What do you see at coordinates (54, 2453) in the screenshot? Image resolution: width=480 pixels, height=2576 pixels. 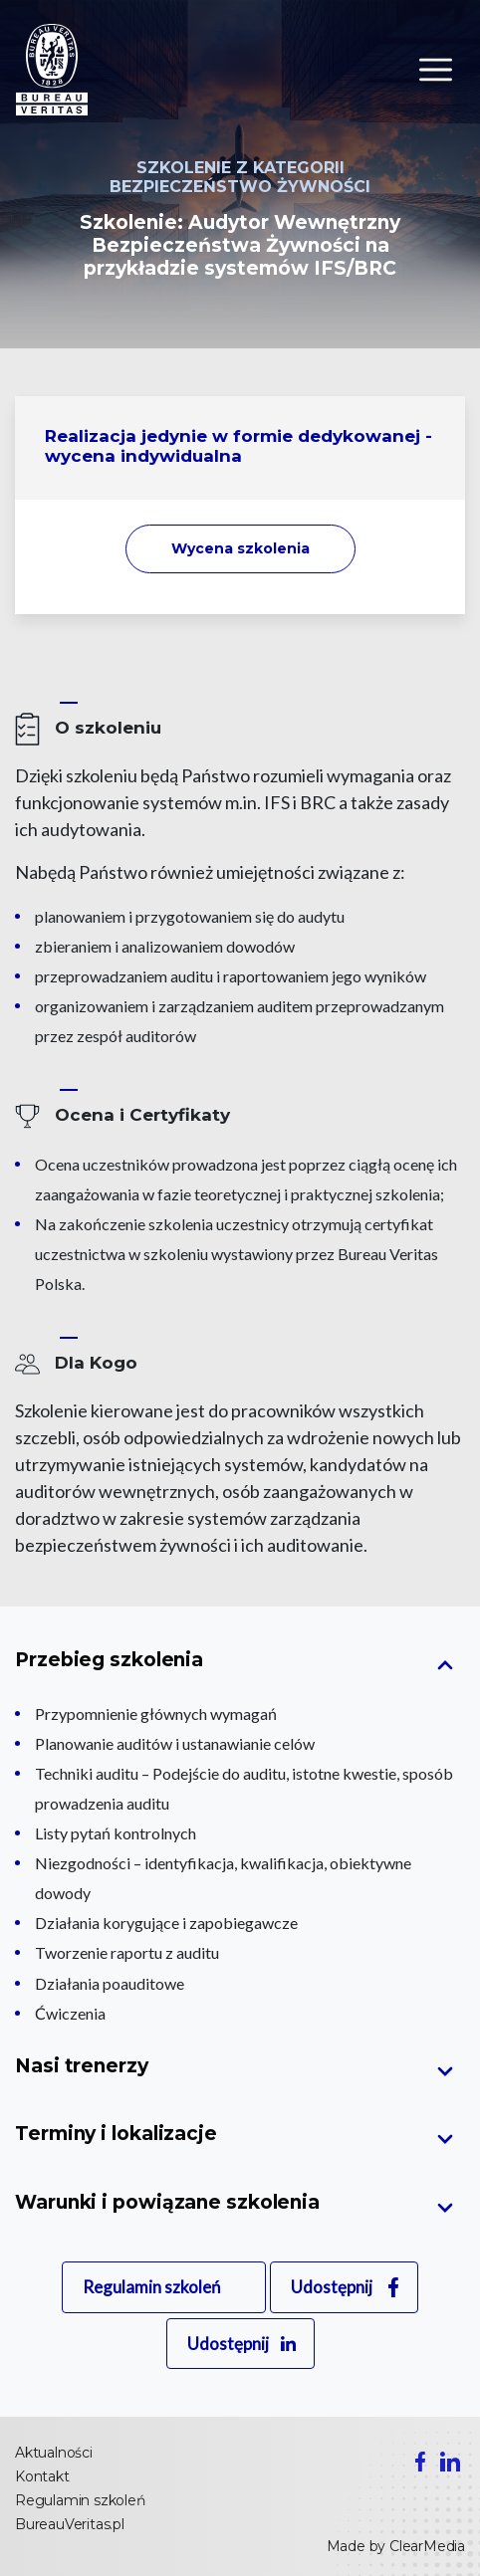 I see `Aktualności` at bounding box center [54, 2453].